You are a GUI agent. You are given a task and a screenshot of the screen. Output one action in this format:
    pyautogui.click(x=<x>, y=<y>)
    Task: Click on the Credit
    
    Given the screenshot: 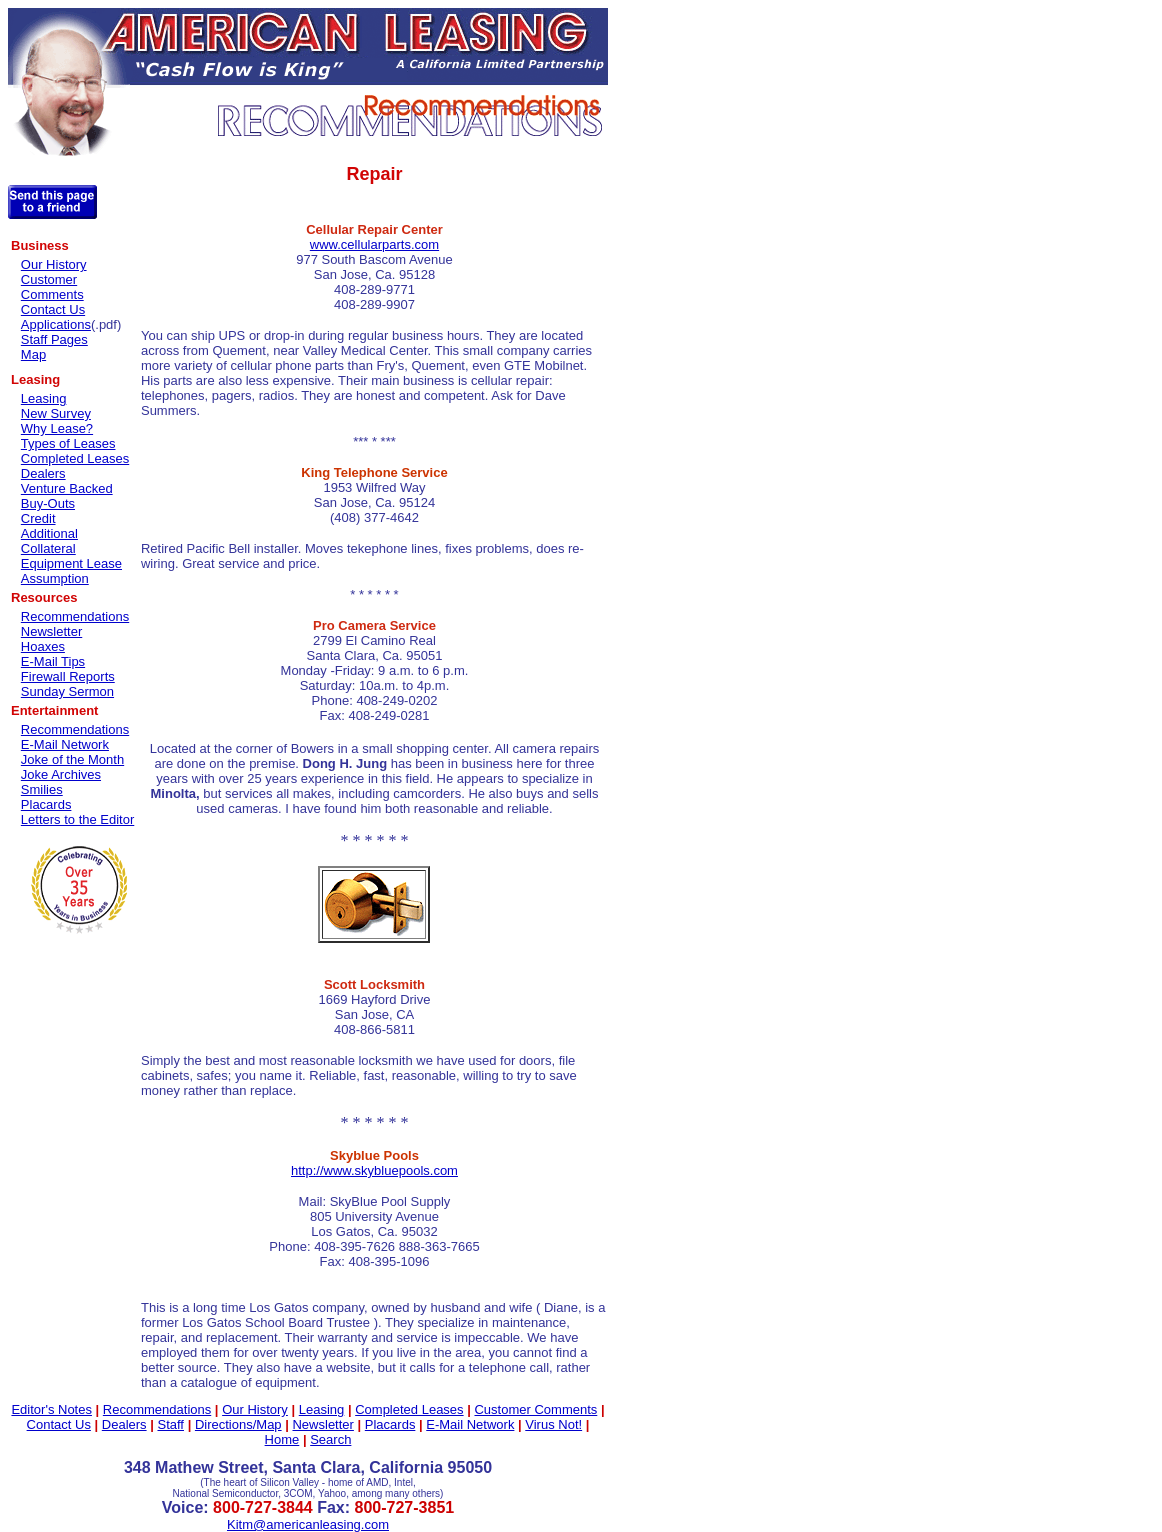 What is the action you would take?
    pyautogui.click(x=38, y=518)
    